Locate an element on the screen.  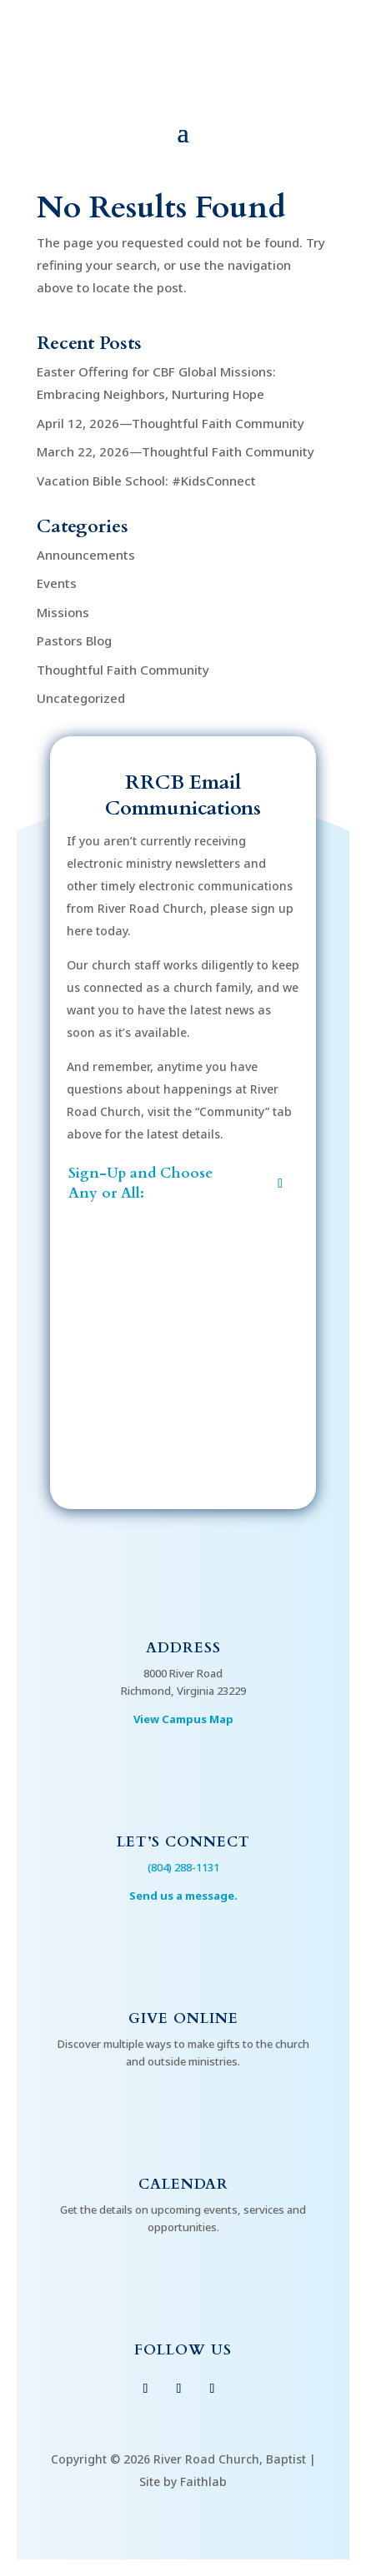
Thoughtful Faith Community is located at coordinates (123, 669).